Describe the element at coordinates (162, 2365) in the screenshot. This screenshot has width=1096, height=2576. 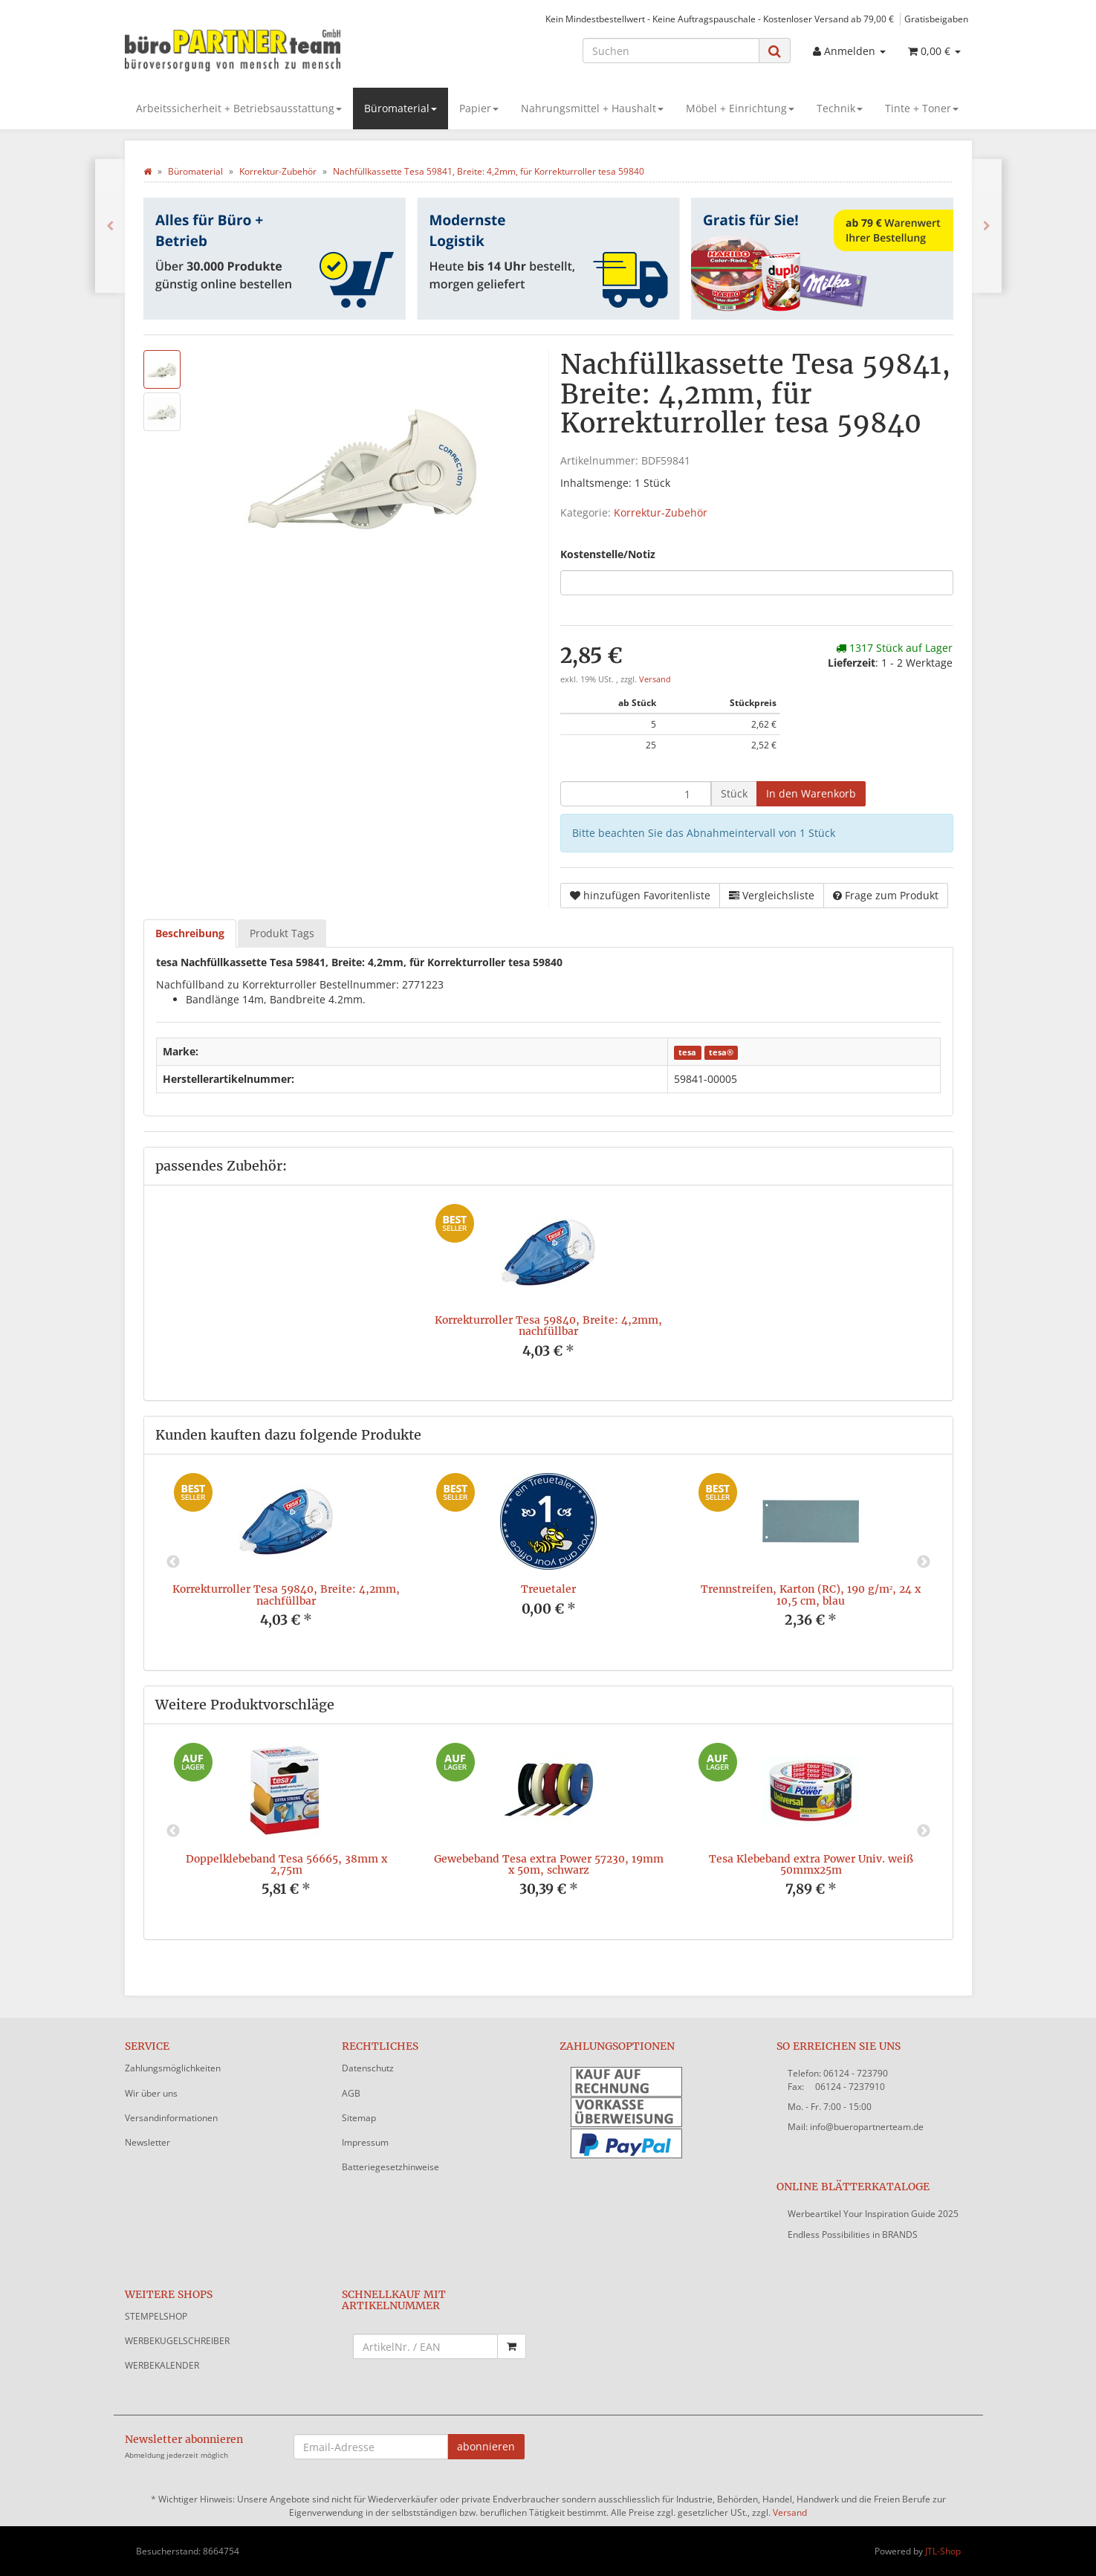
I see `WERBEKALENDER` at that location.